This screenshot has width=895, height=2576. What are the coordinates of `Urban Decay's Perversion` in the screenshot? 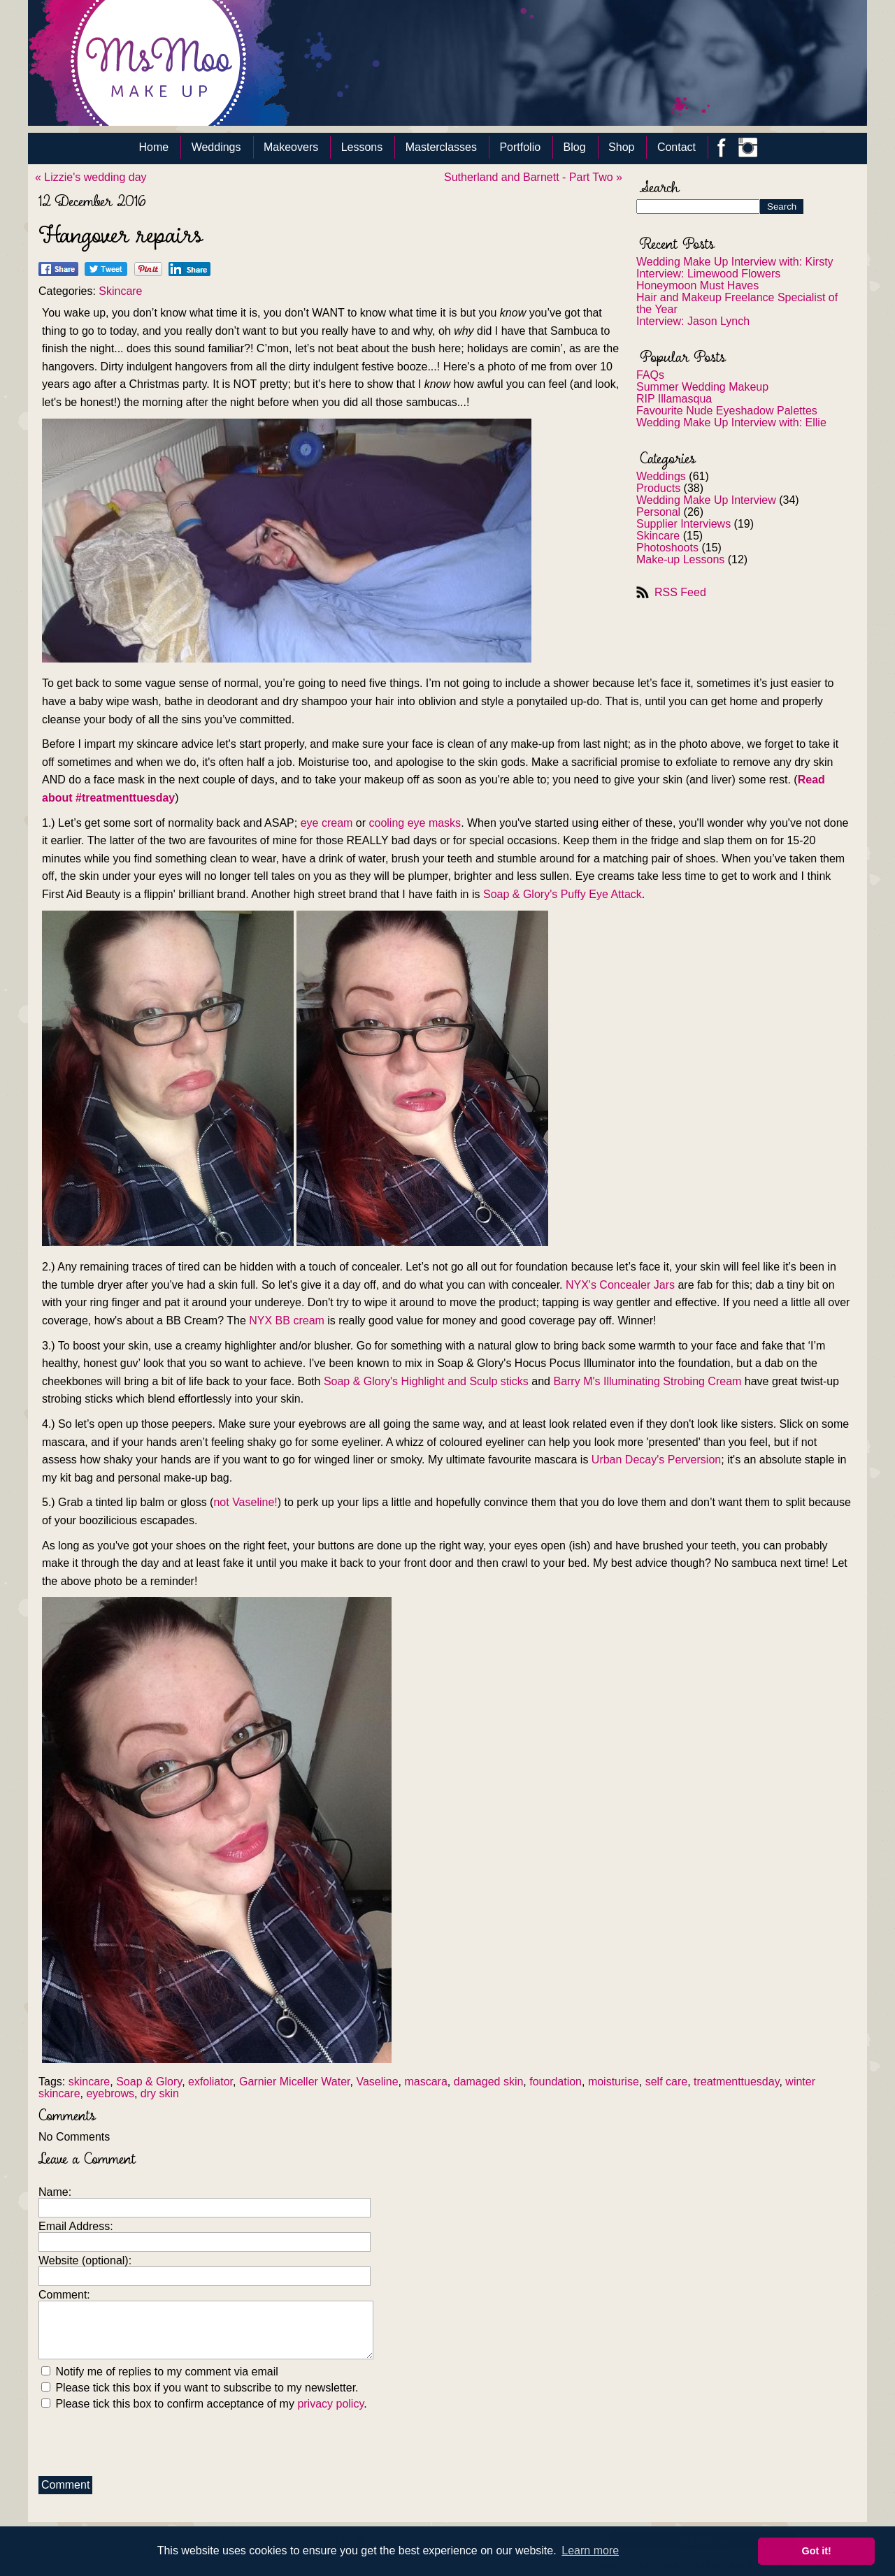 It's located at (656, 1460).